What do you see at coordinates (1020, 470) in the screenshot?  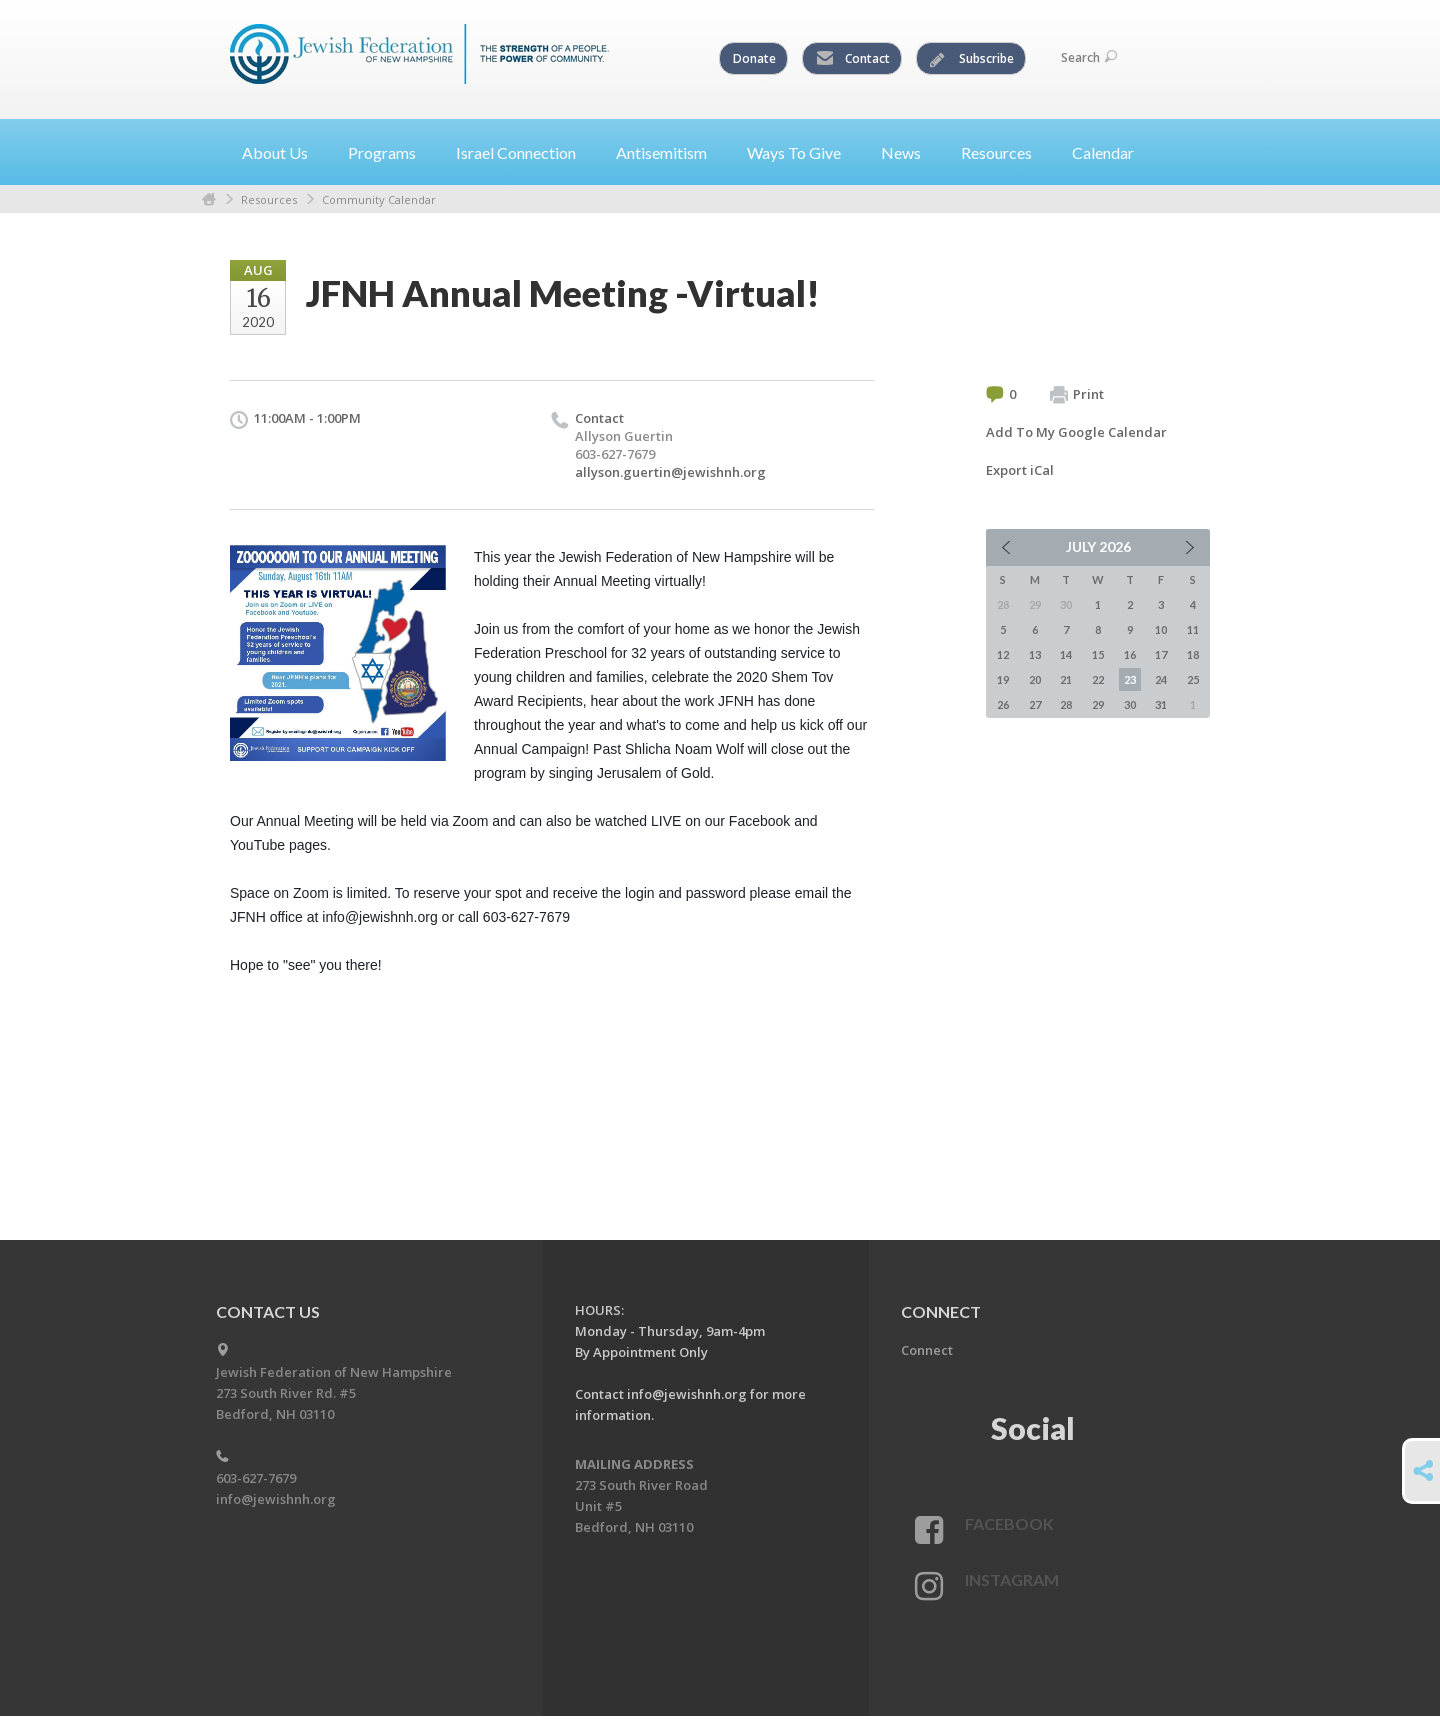 I see `Export iCal` at bounding box center [1020, 470].